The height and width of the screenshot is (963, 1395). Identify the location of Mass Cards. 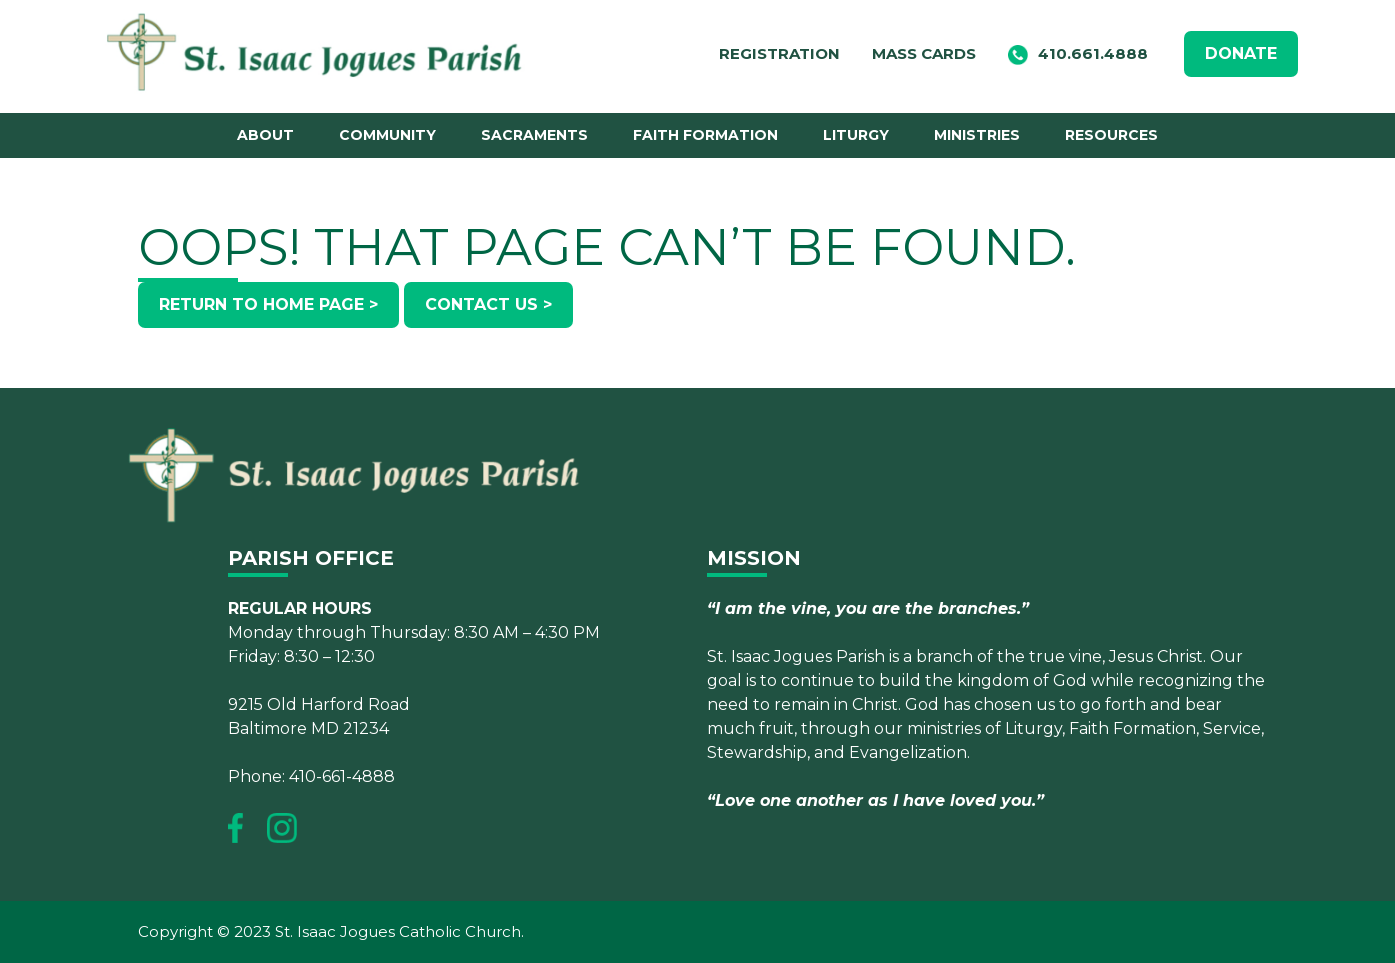
(924, 53).